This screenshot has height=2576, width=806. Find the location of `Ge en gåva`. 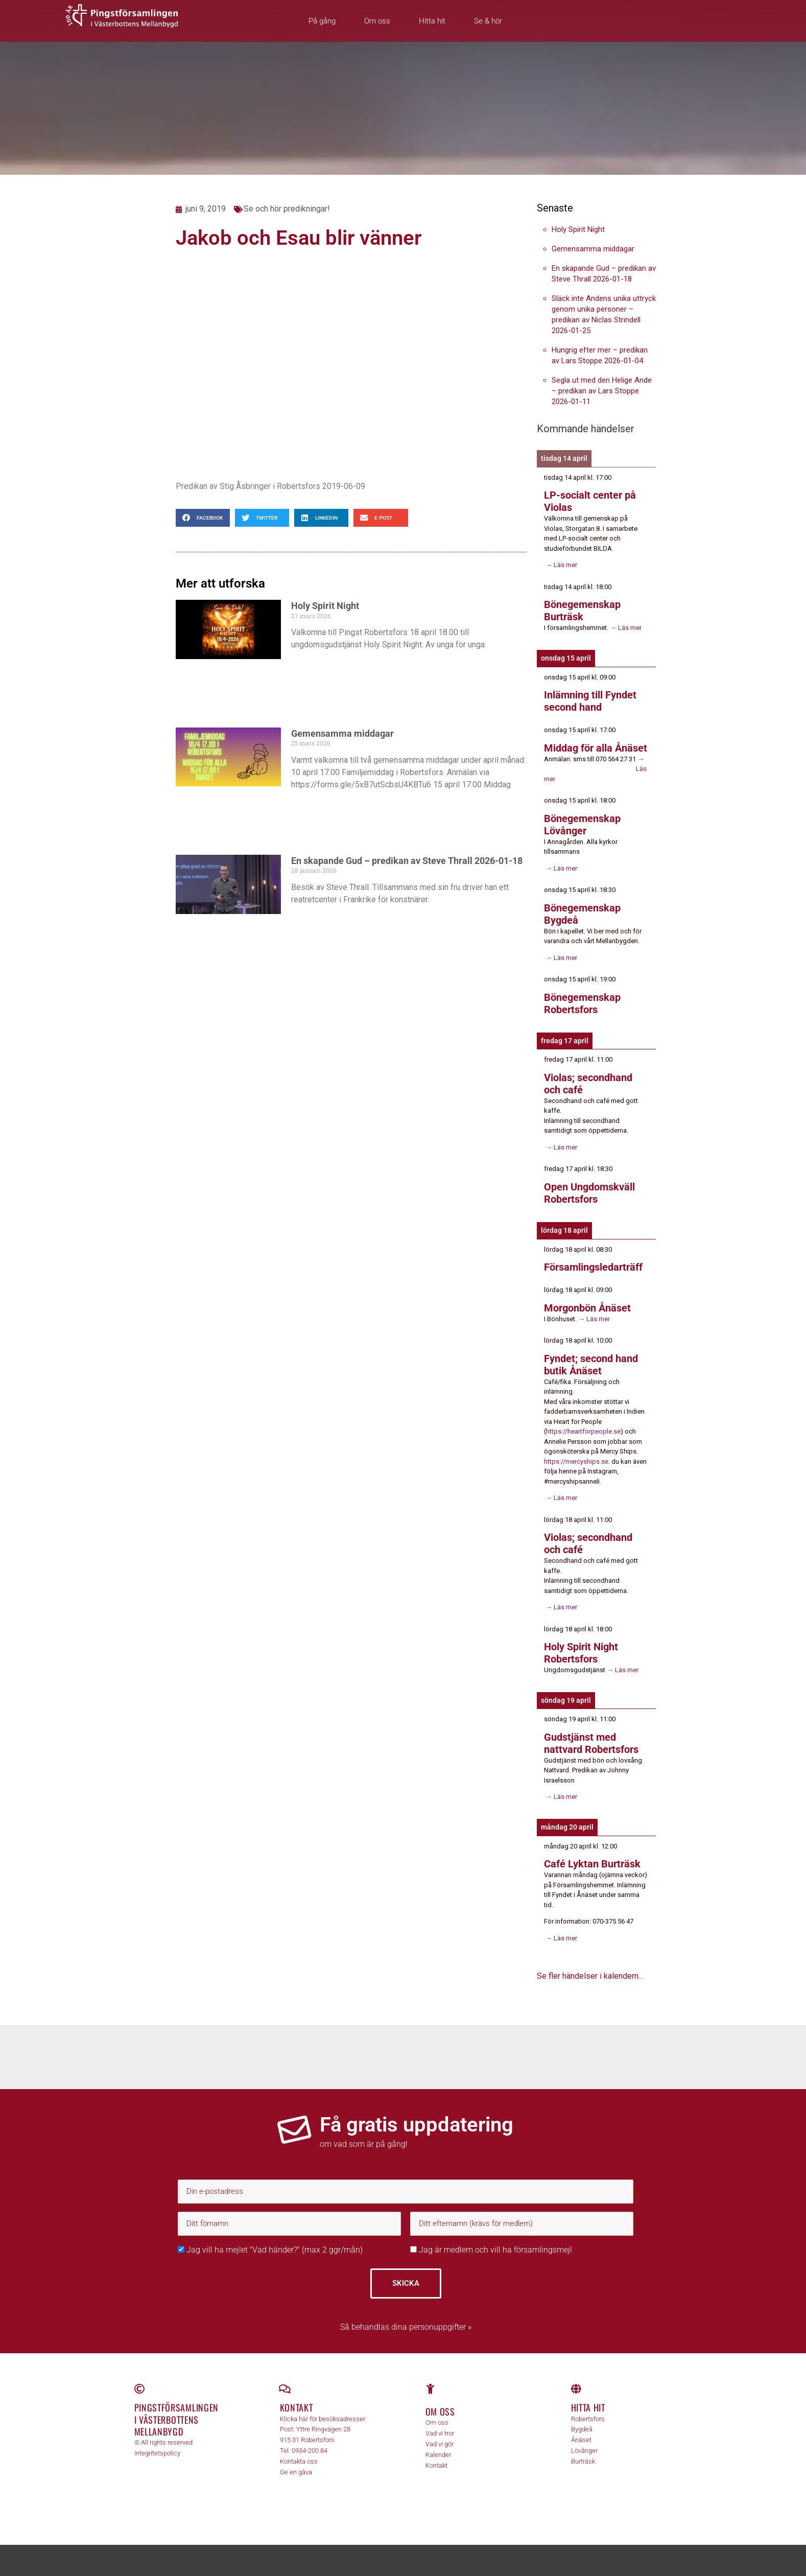

Ge en gåva is located at coordinates (296, 2472).